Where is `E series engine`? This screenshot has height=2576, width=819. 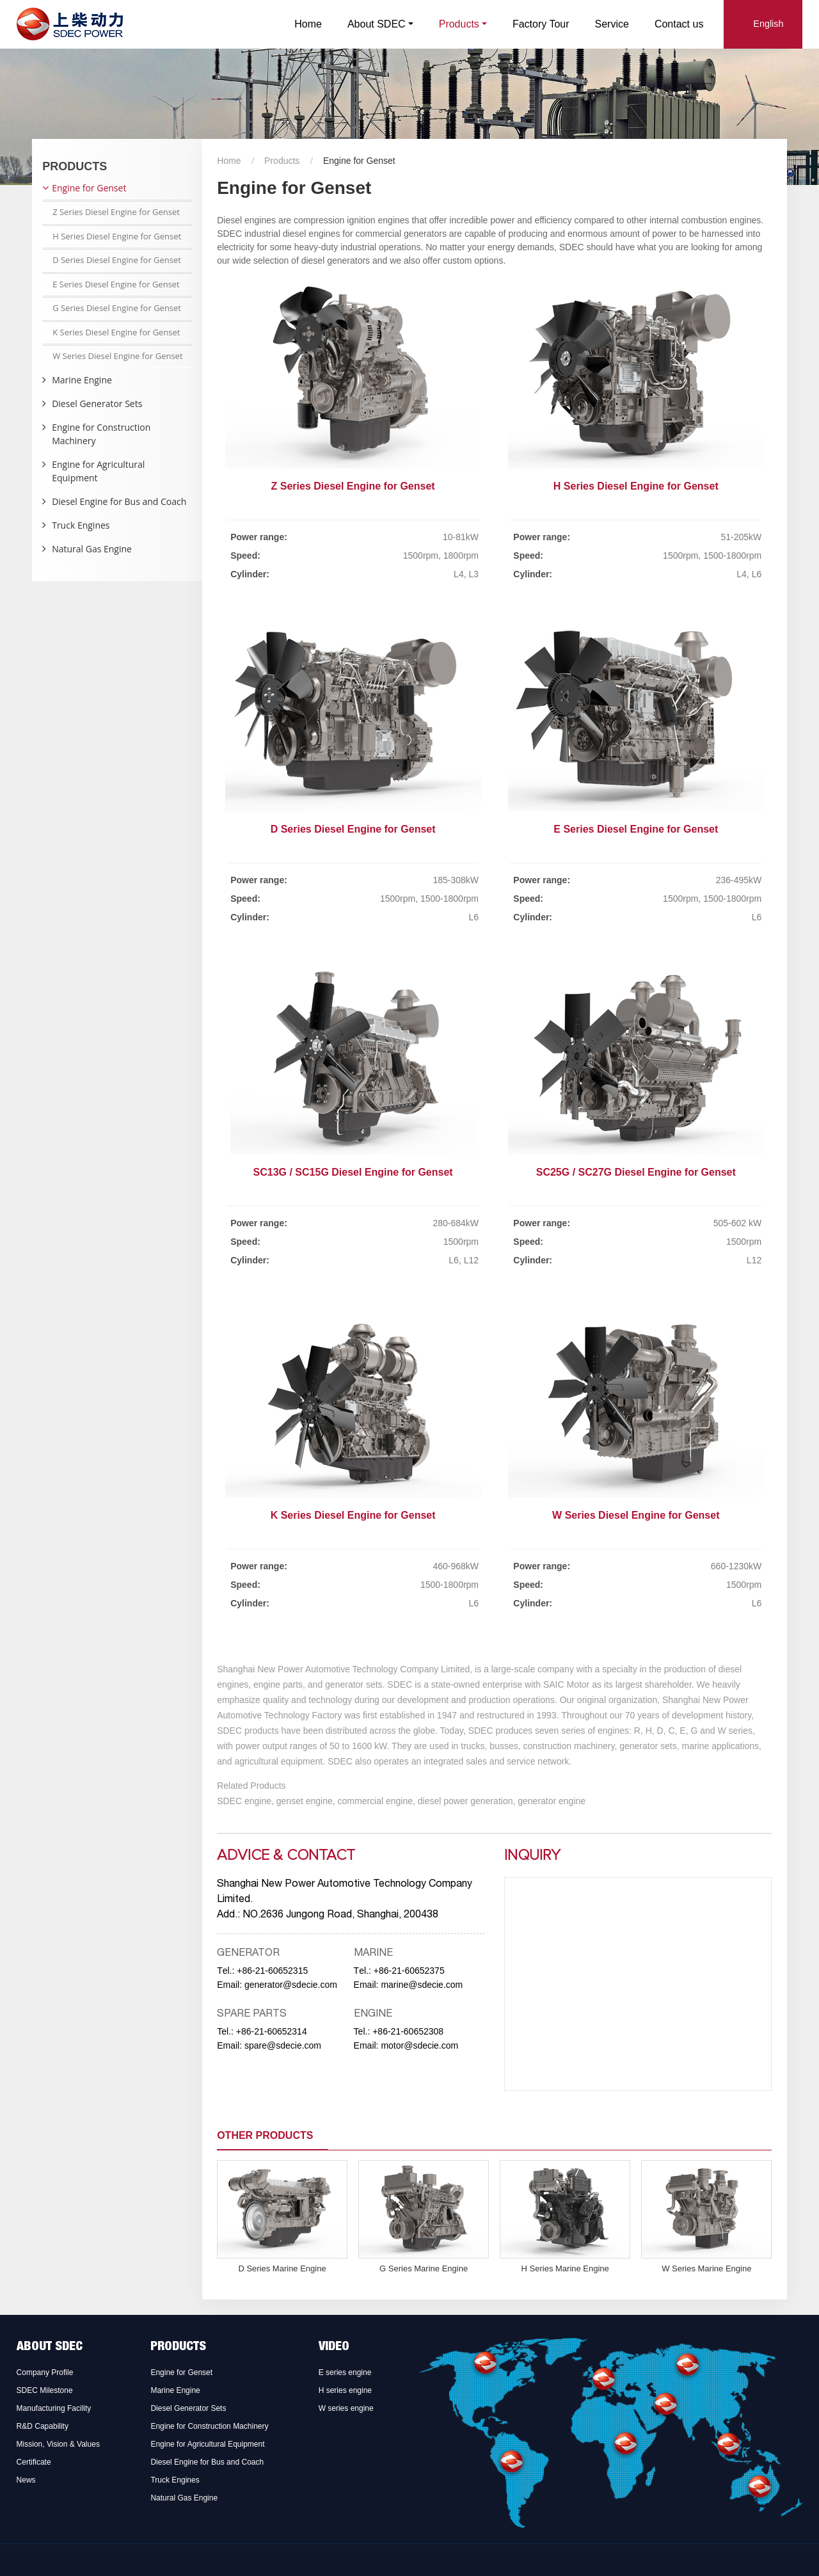
E series engine is located at coordinates (345, 2372).